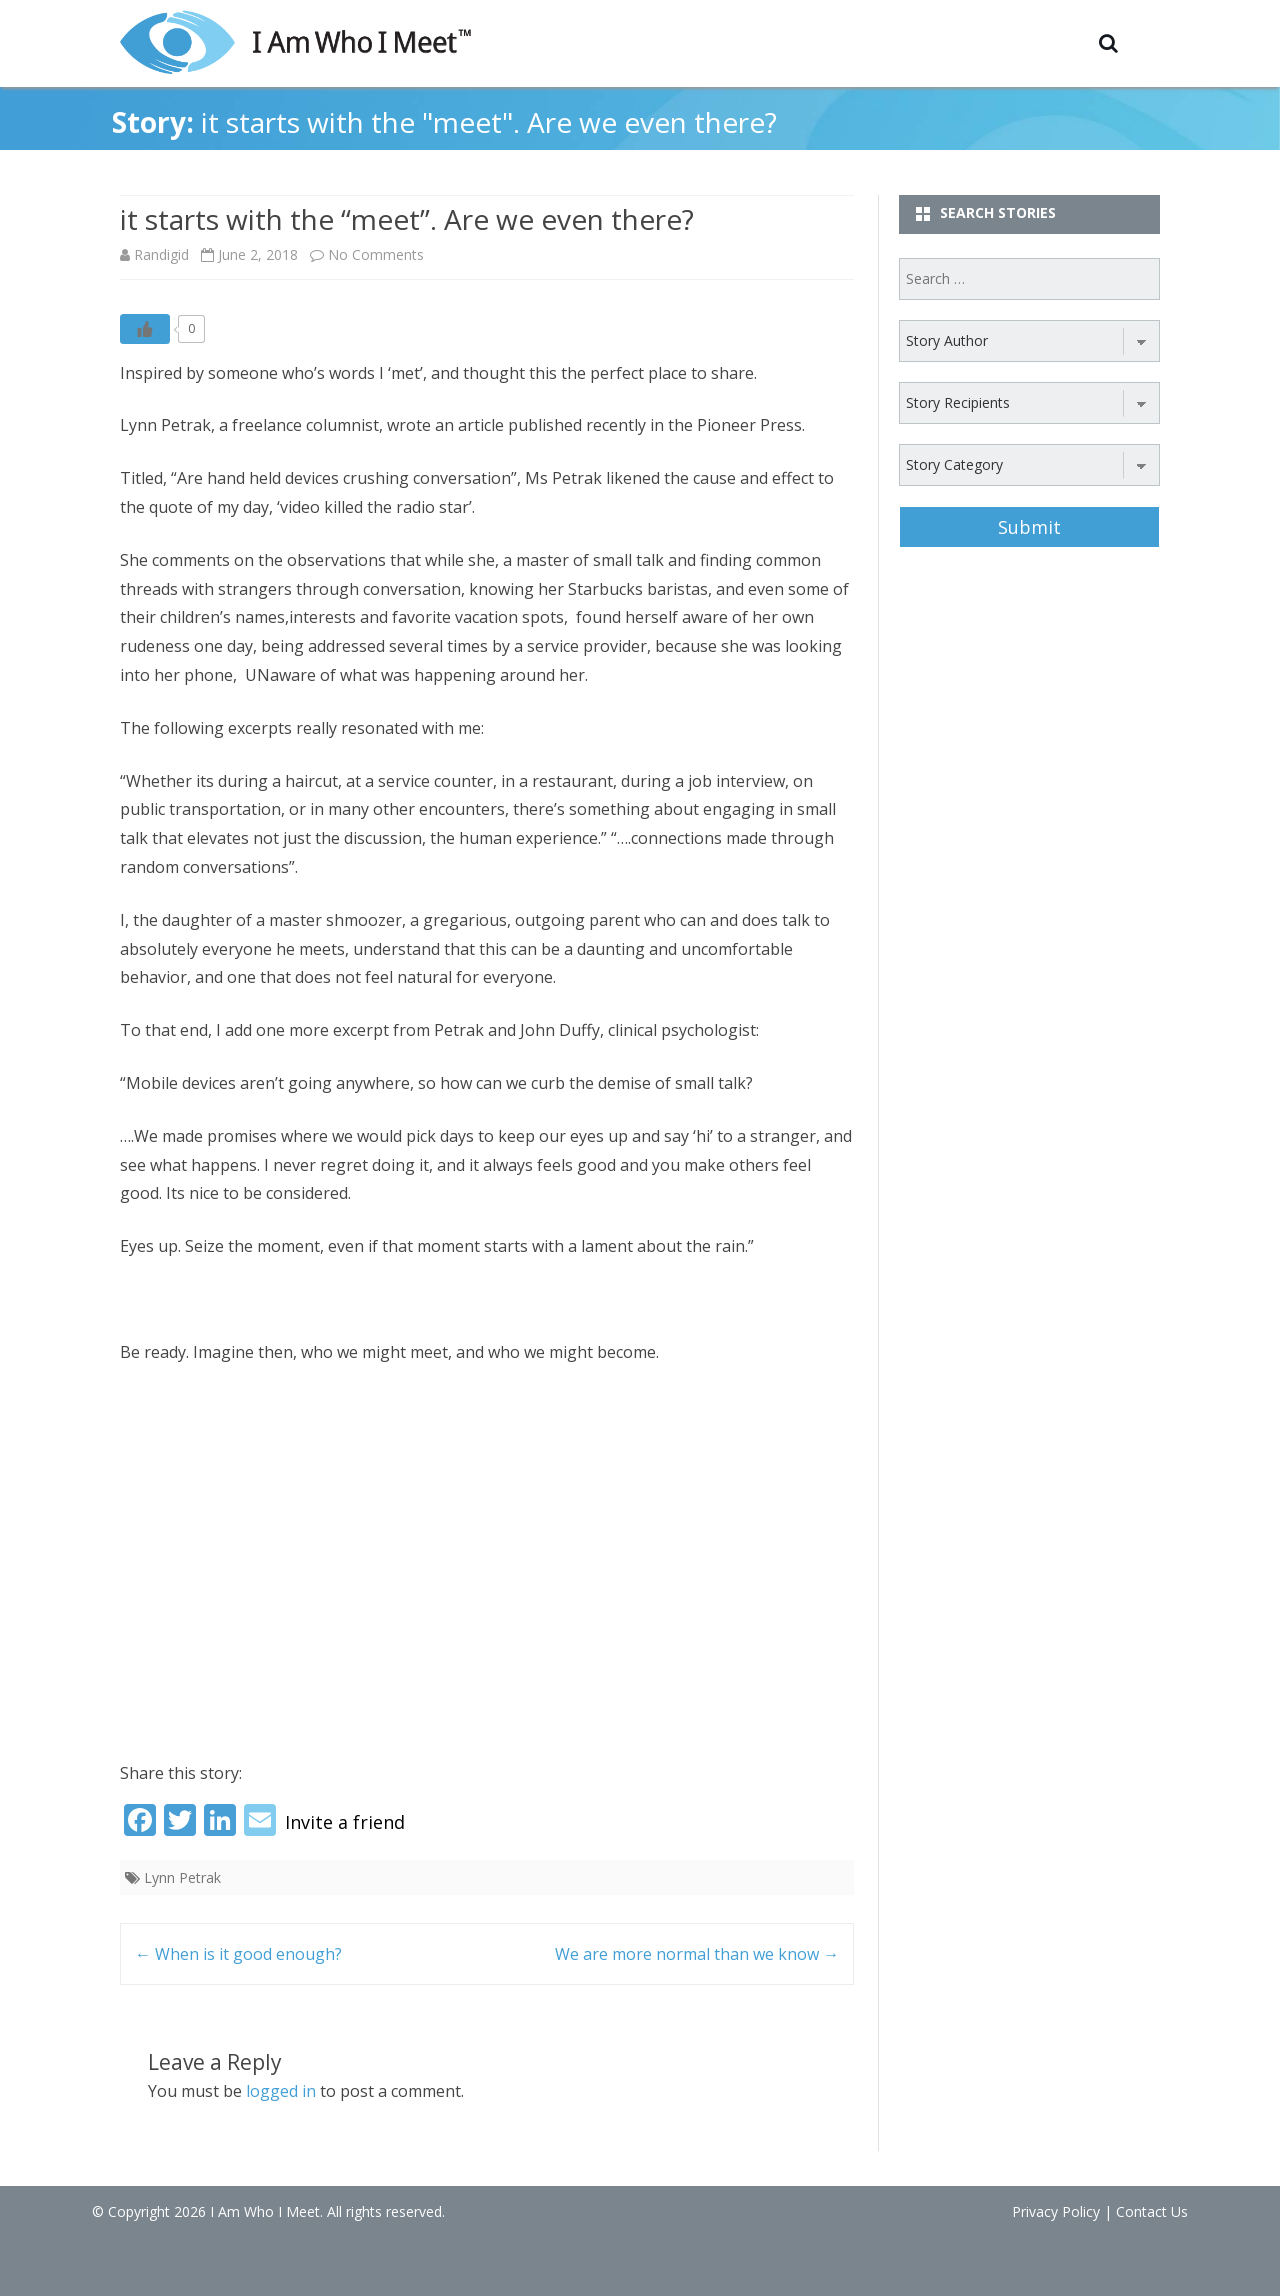 The height and width of the screenshot is (2296, 1280). I want to click on When is it good enough?, so click(238, 1954).